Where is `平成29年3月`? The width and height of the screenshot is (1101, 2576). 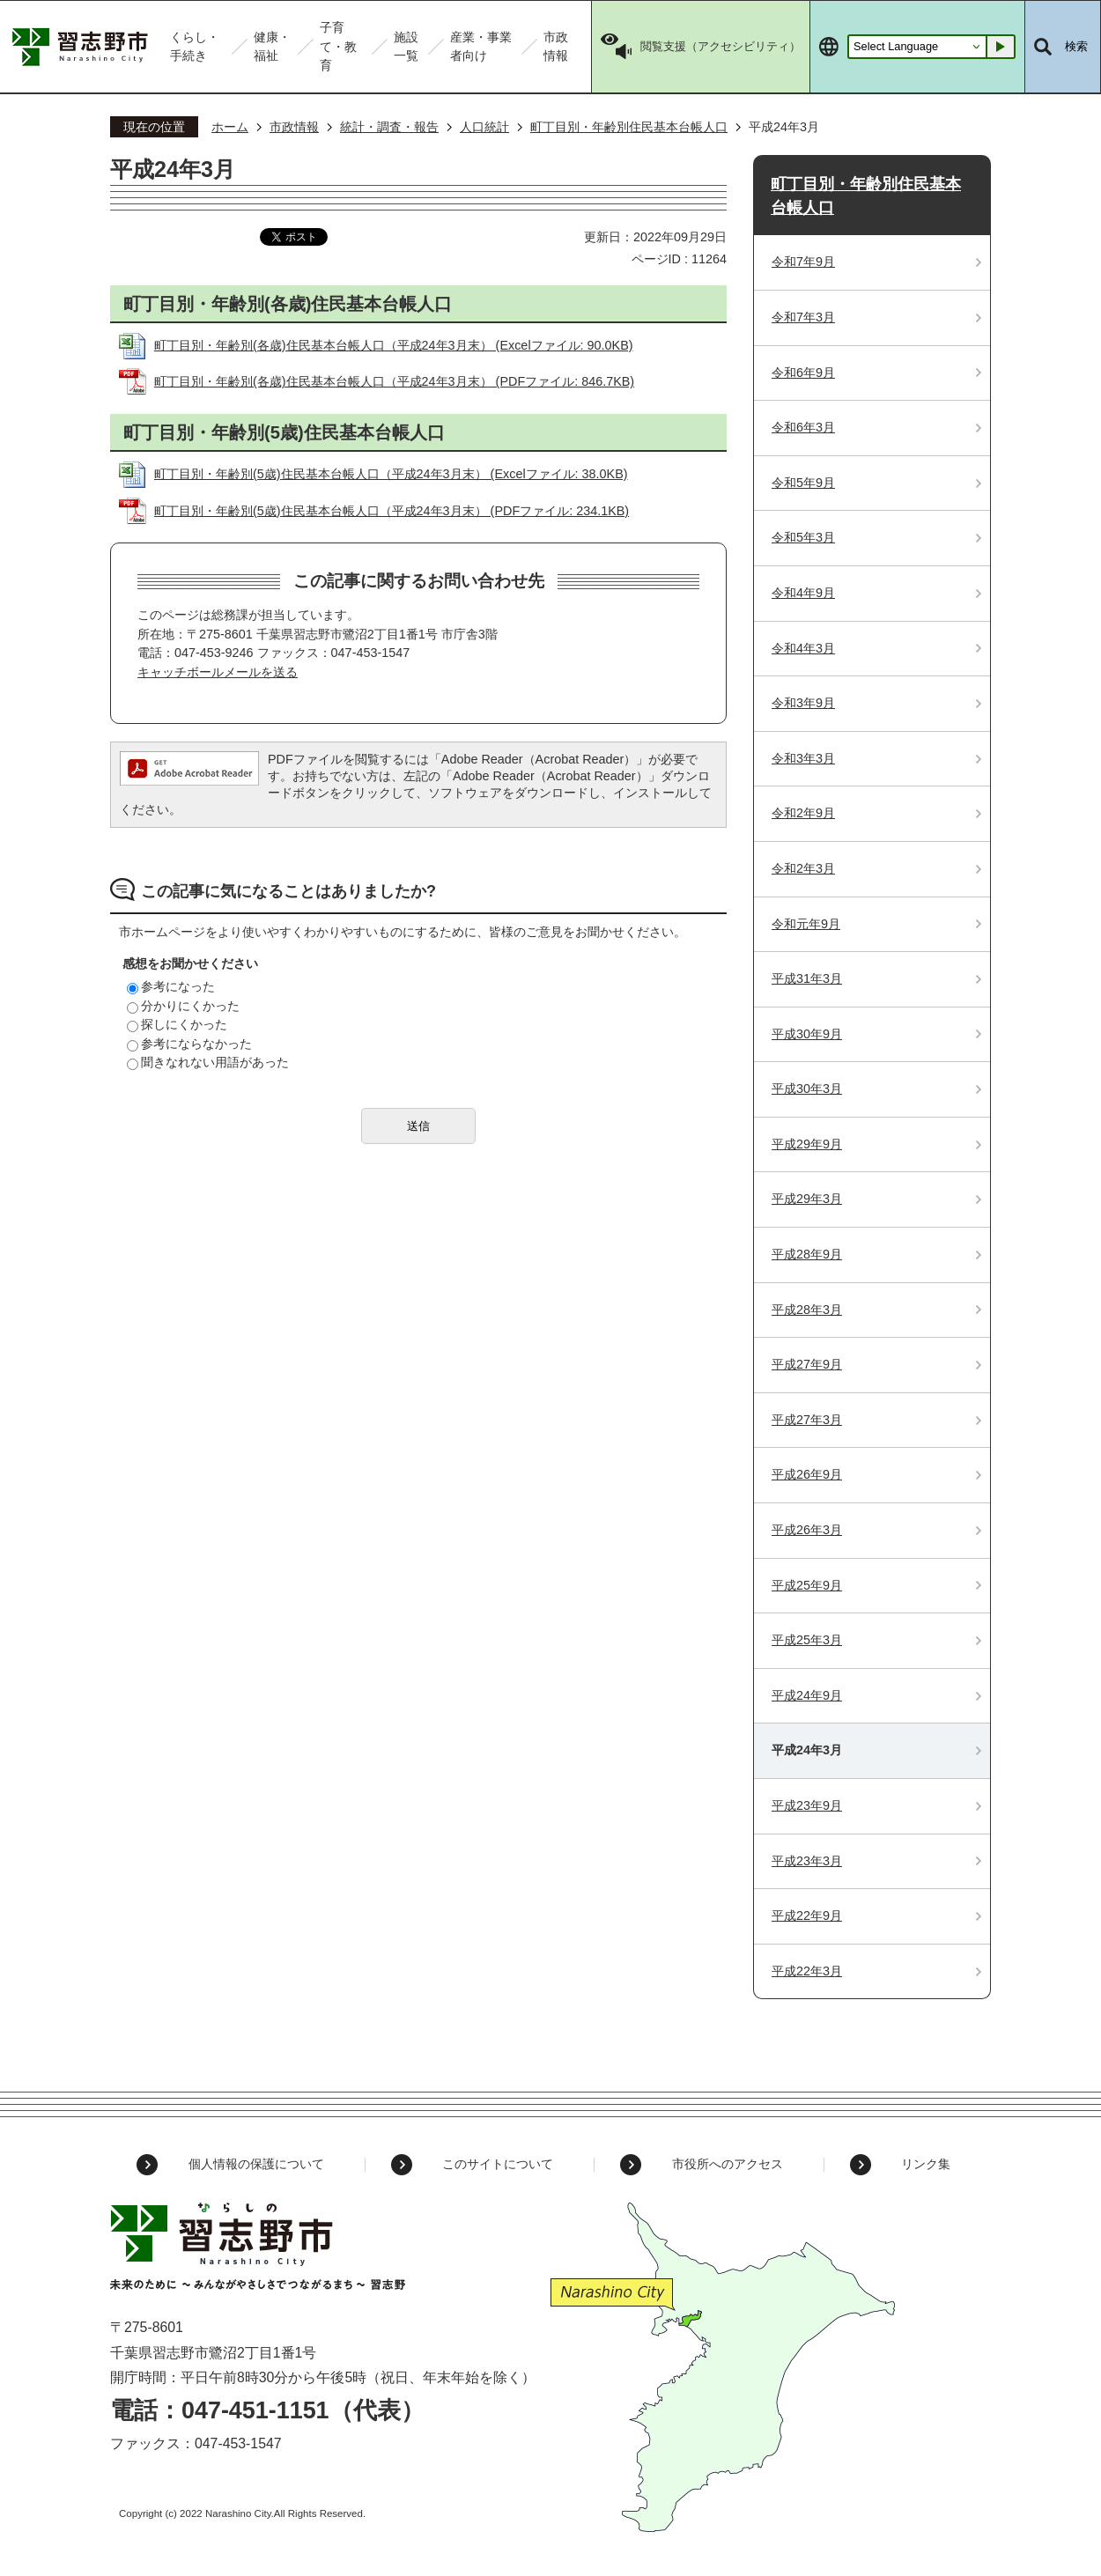
平成29年3月 is located at coordinates (807, 1199).